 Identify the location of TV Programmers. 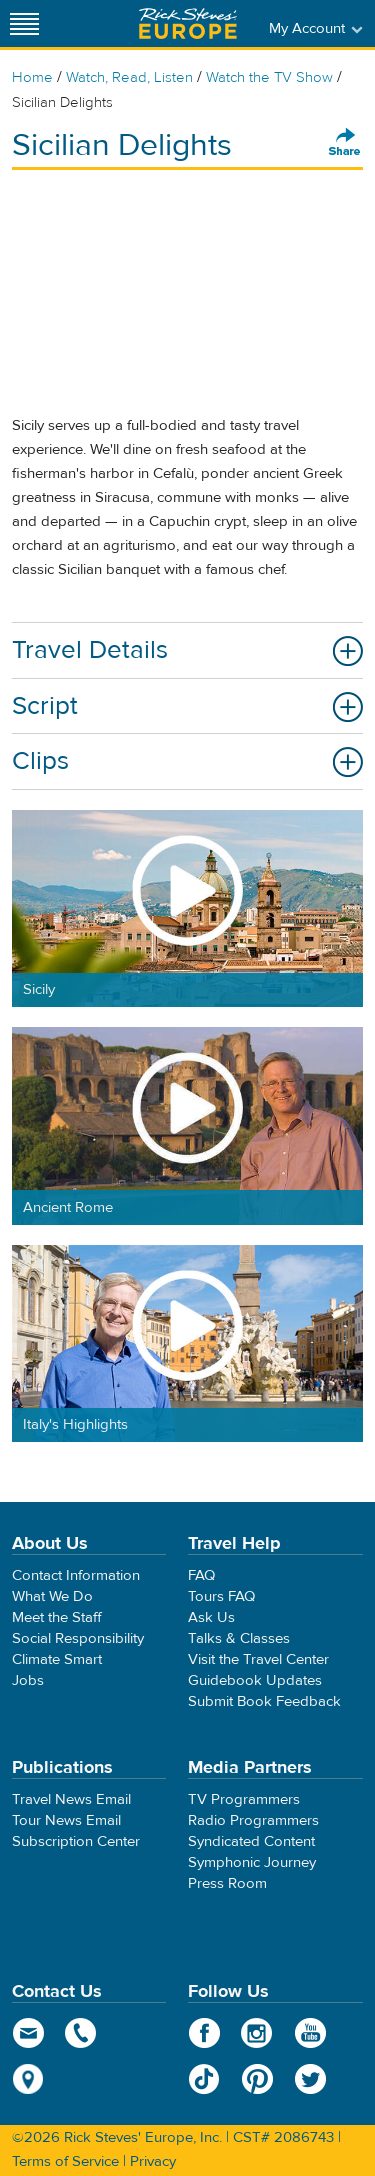
(244, 1799).